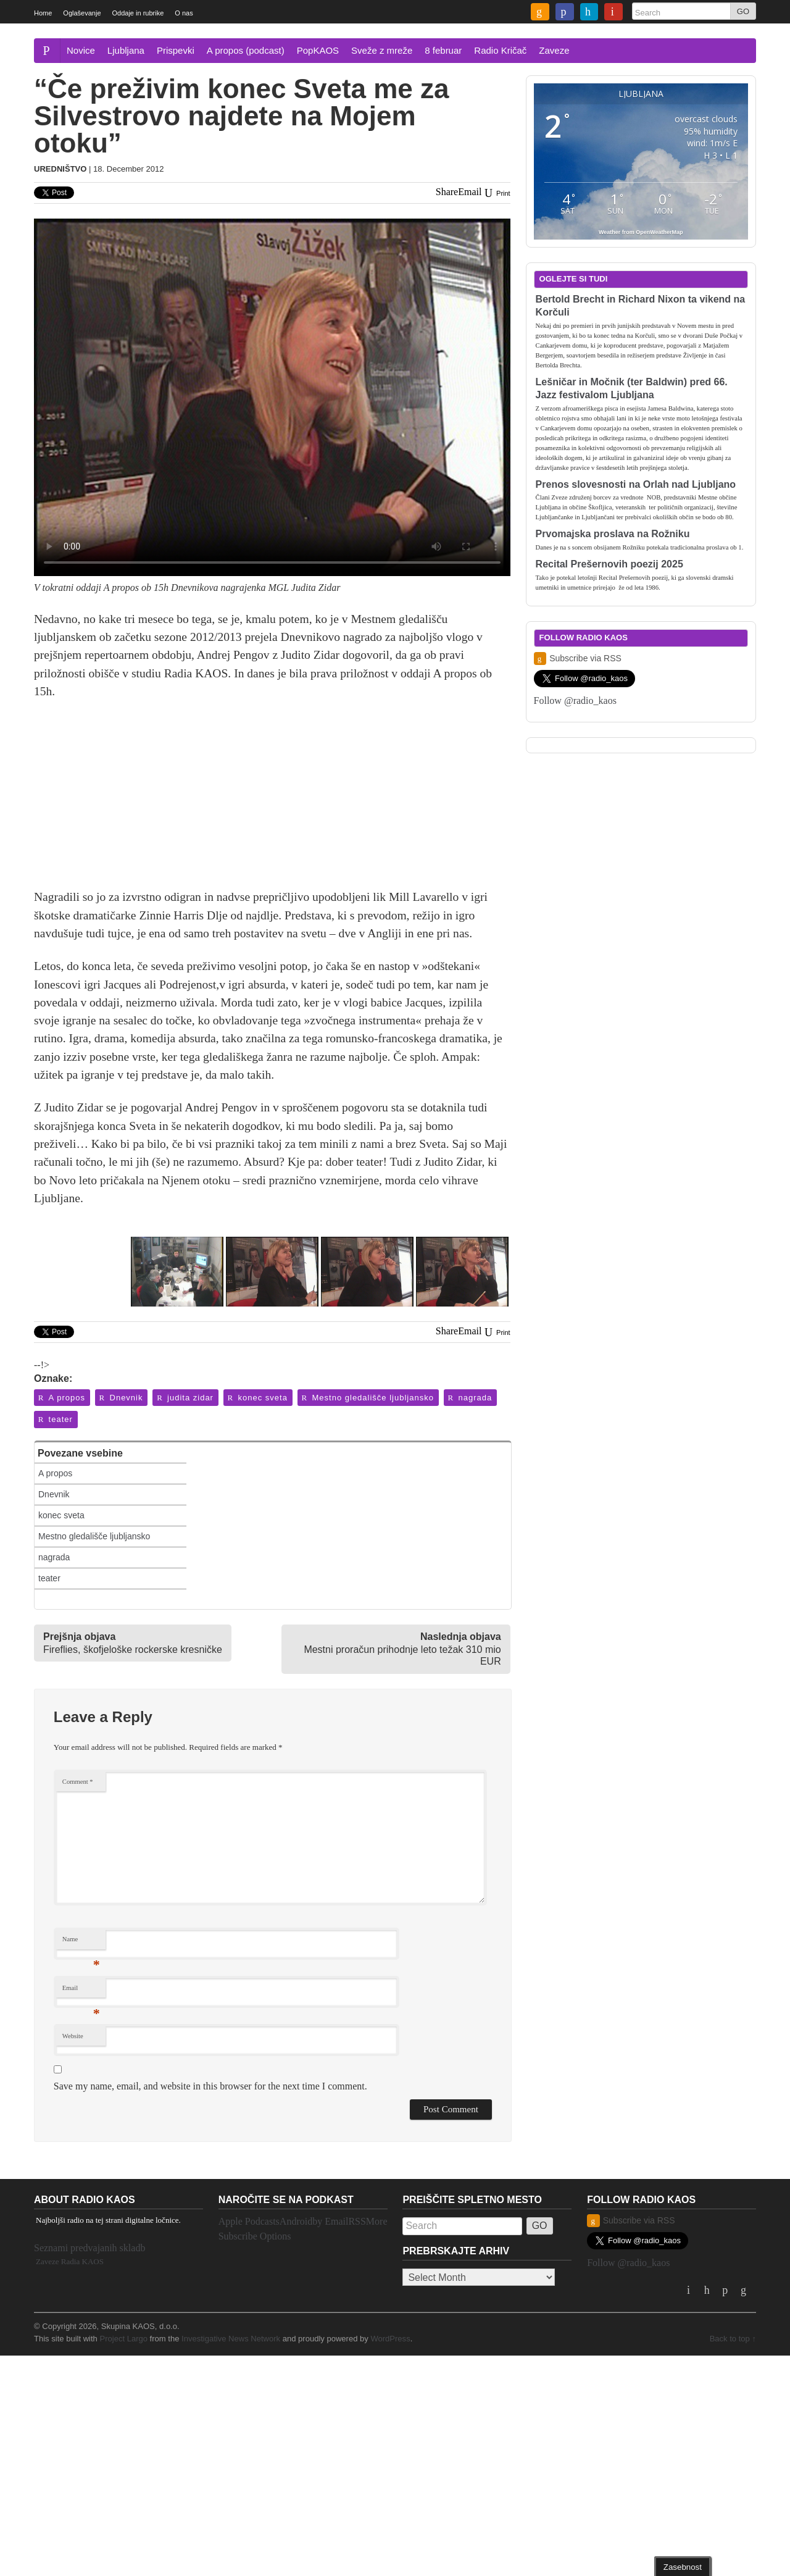 Image resolution: width=790 pixels, height=2576 pixels. I want to click on Seznami predvajanih skladb, so click(89, 2248).